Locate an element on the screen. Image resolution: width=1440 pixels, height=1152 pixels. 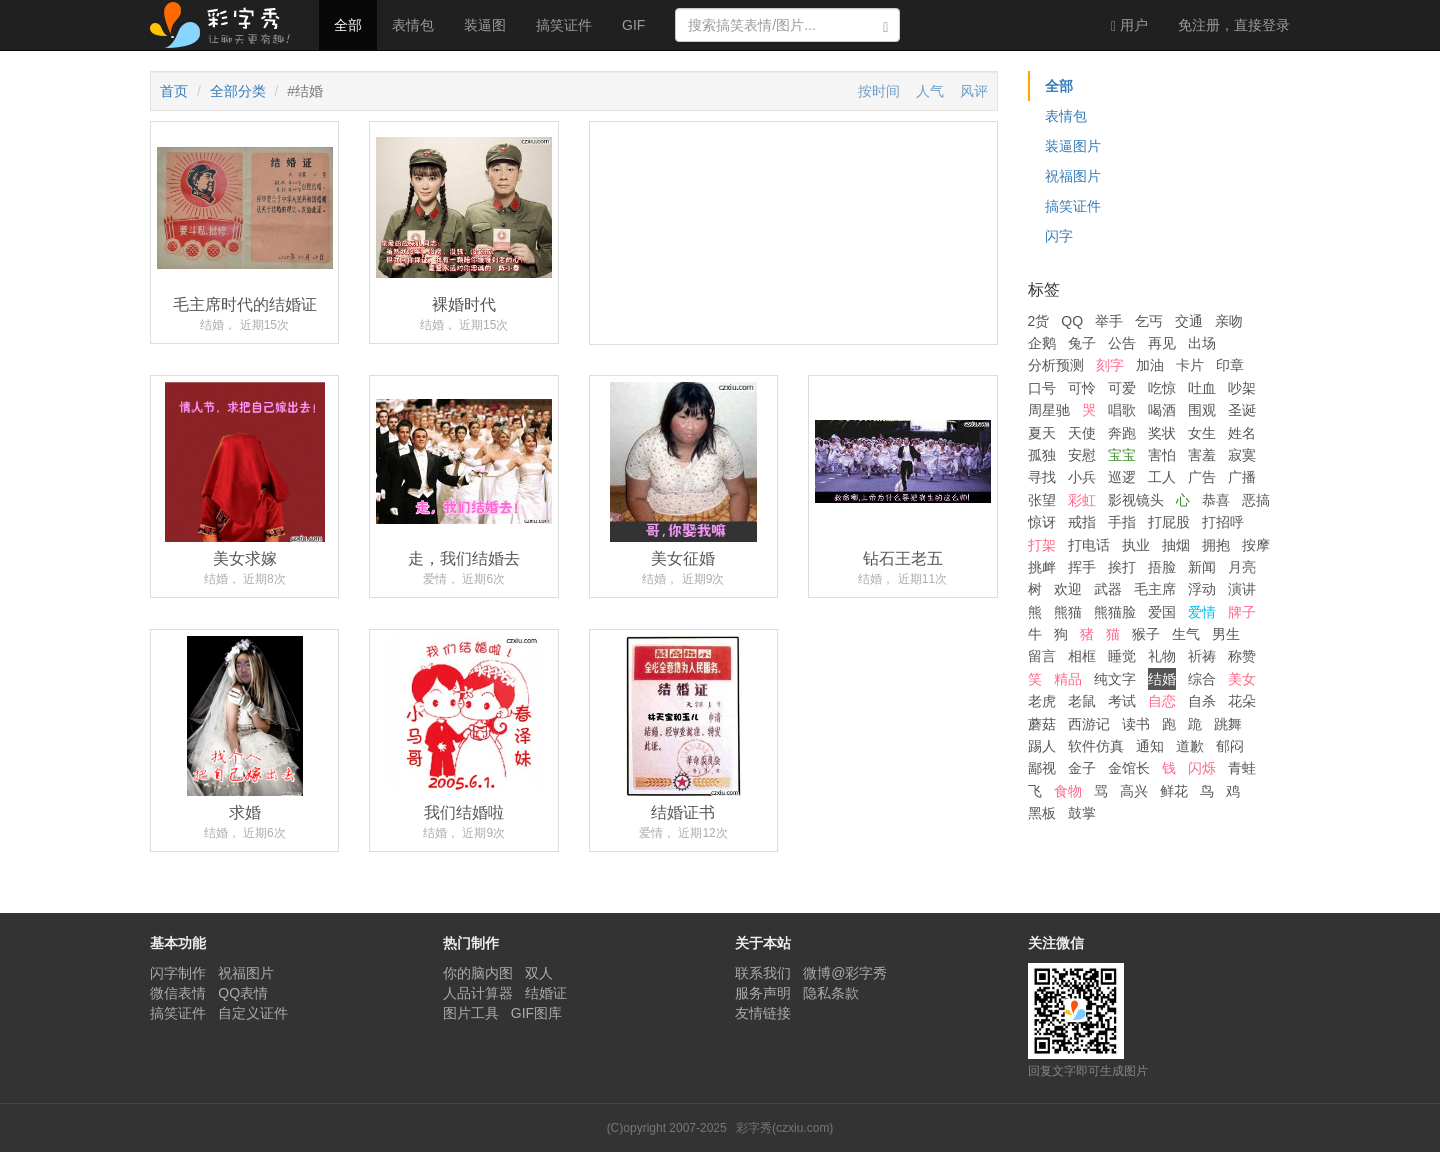
鲜花 is located at coordinates (1174, 791).